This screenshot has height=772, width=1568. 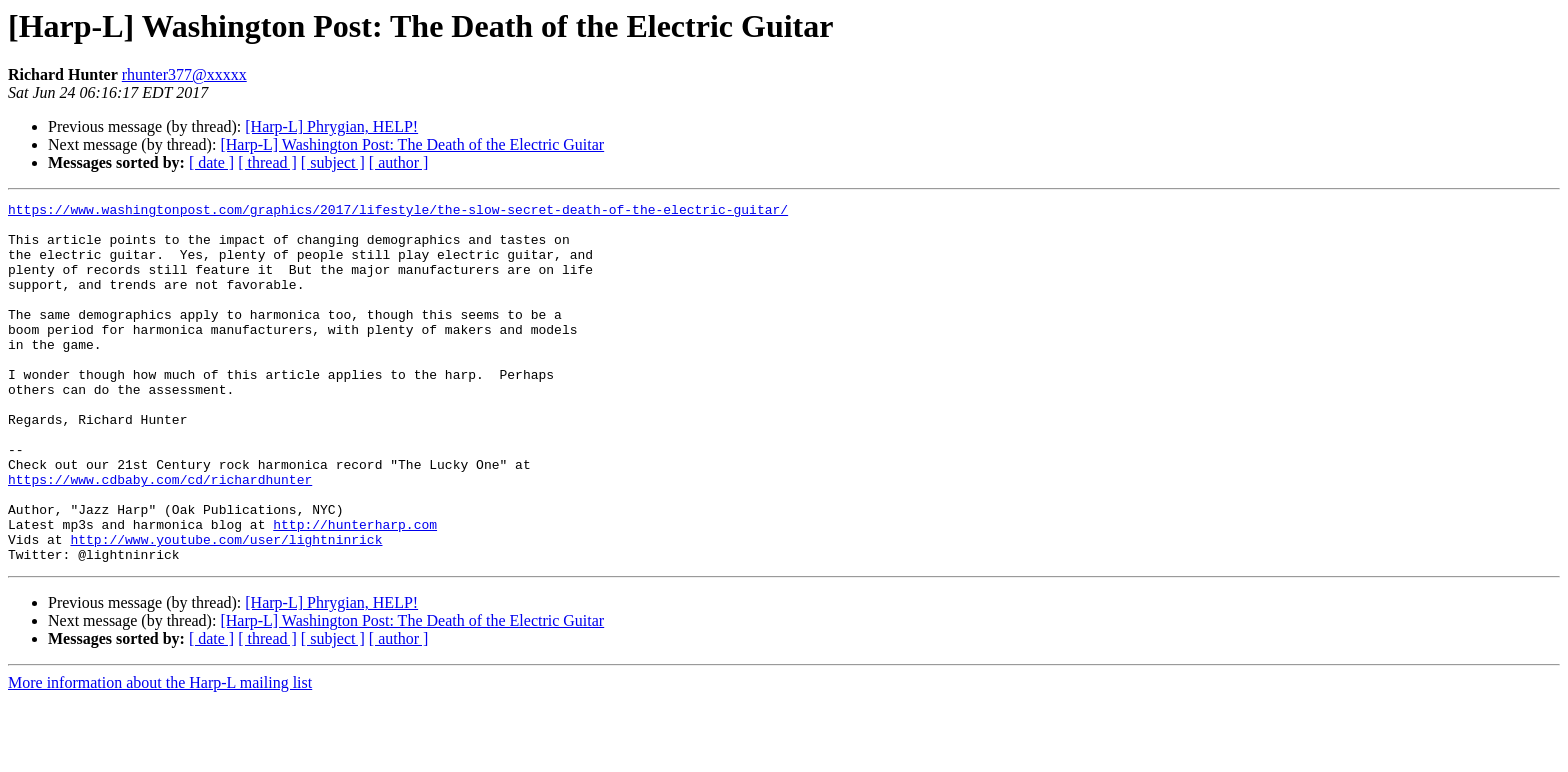 What do you see at coordinates (160, 754) in the screenshot?
I see `More information about the Harp-L mailing list` at bounding box center [160, 754].